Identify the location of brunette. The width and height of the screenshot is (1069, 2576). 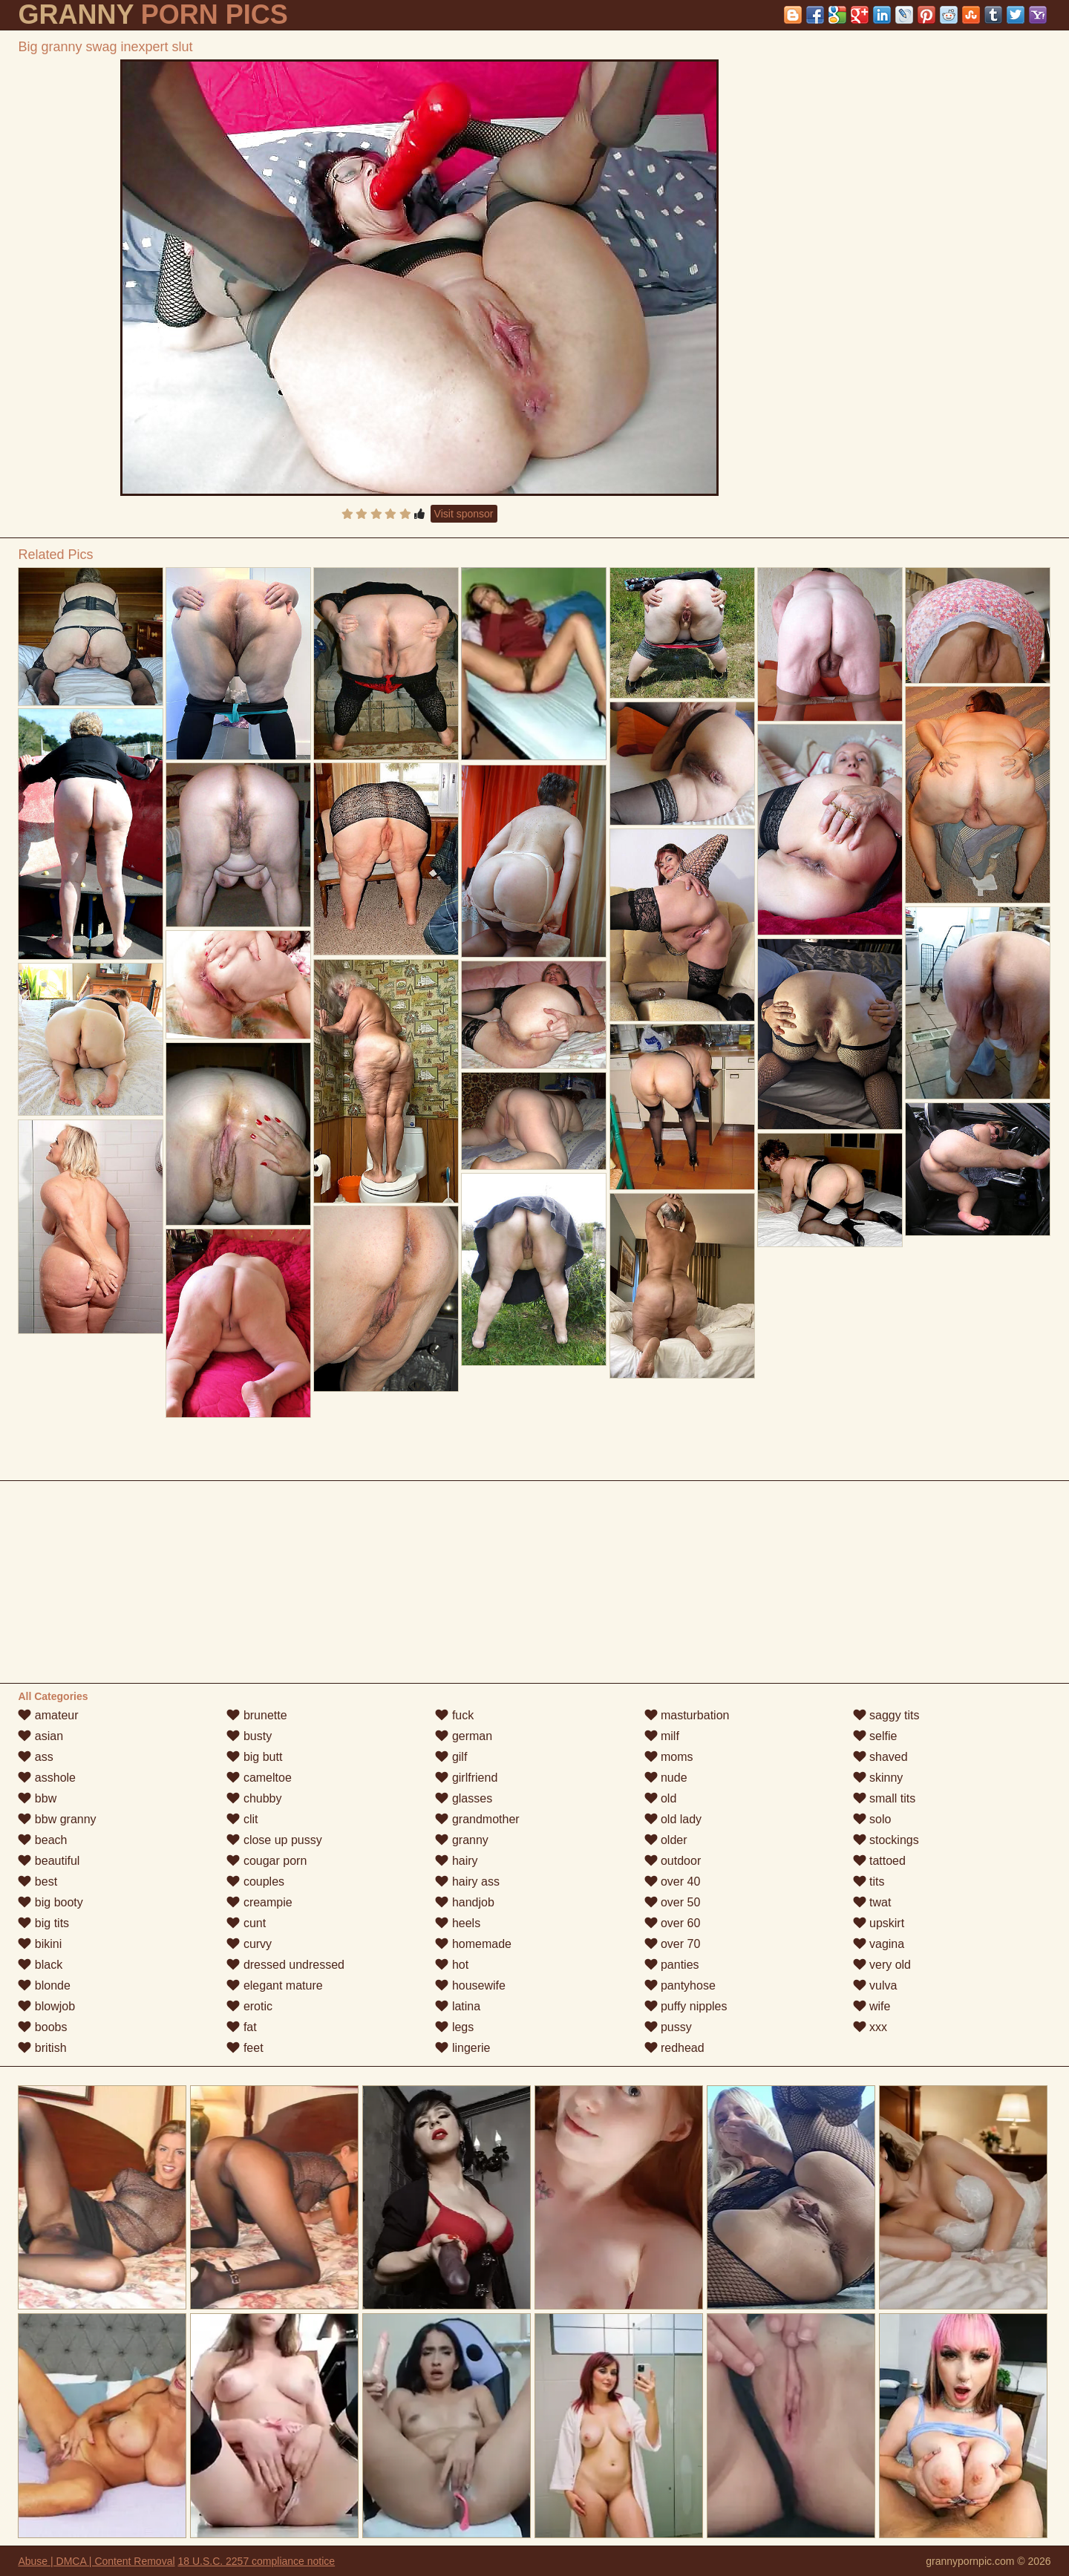
(256, 1715).